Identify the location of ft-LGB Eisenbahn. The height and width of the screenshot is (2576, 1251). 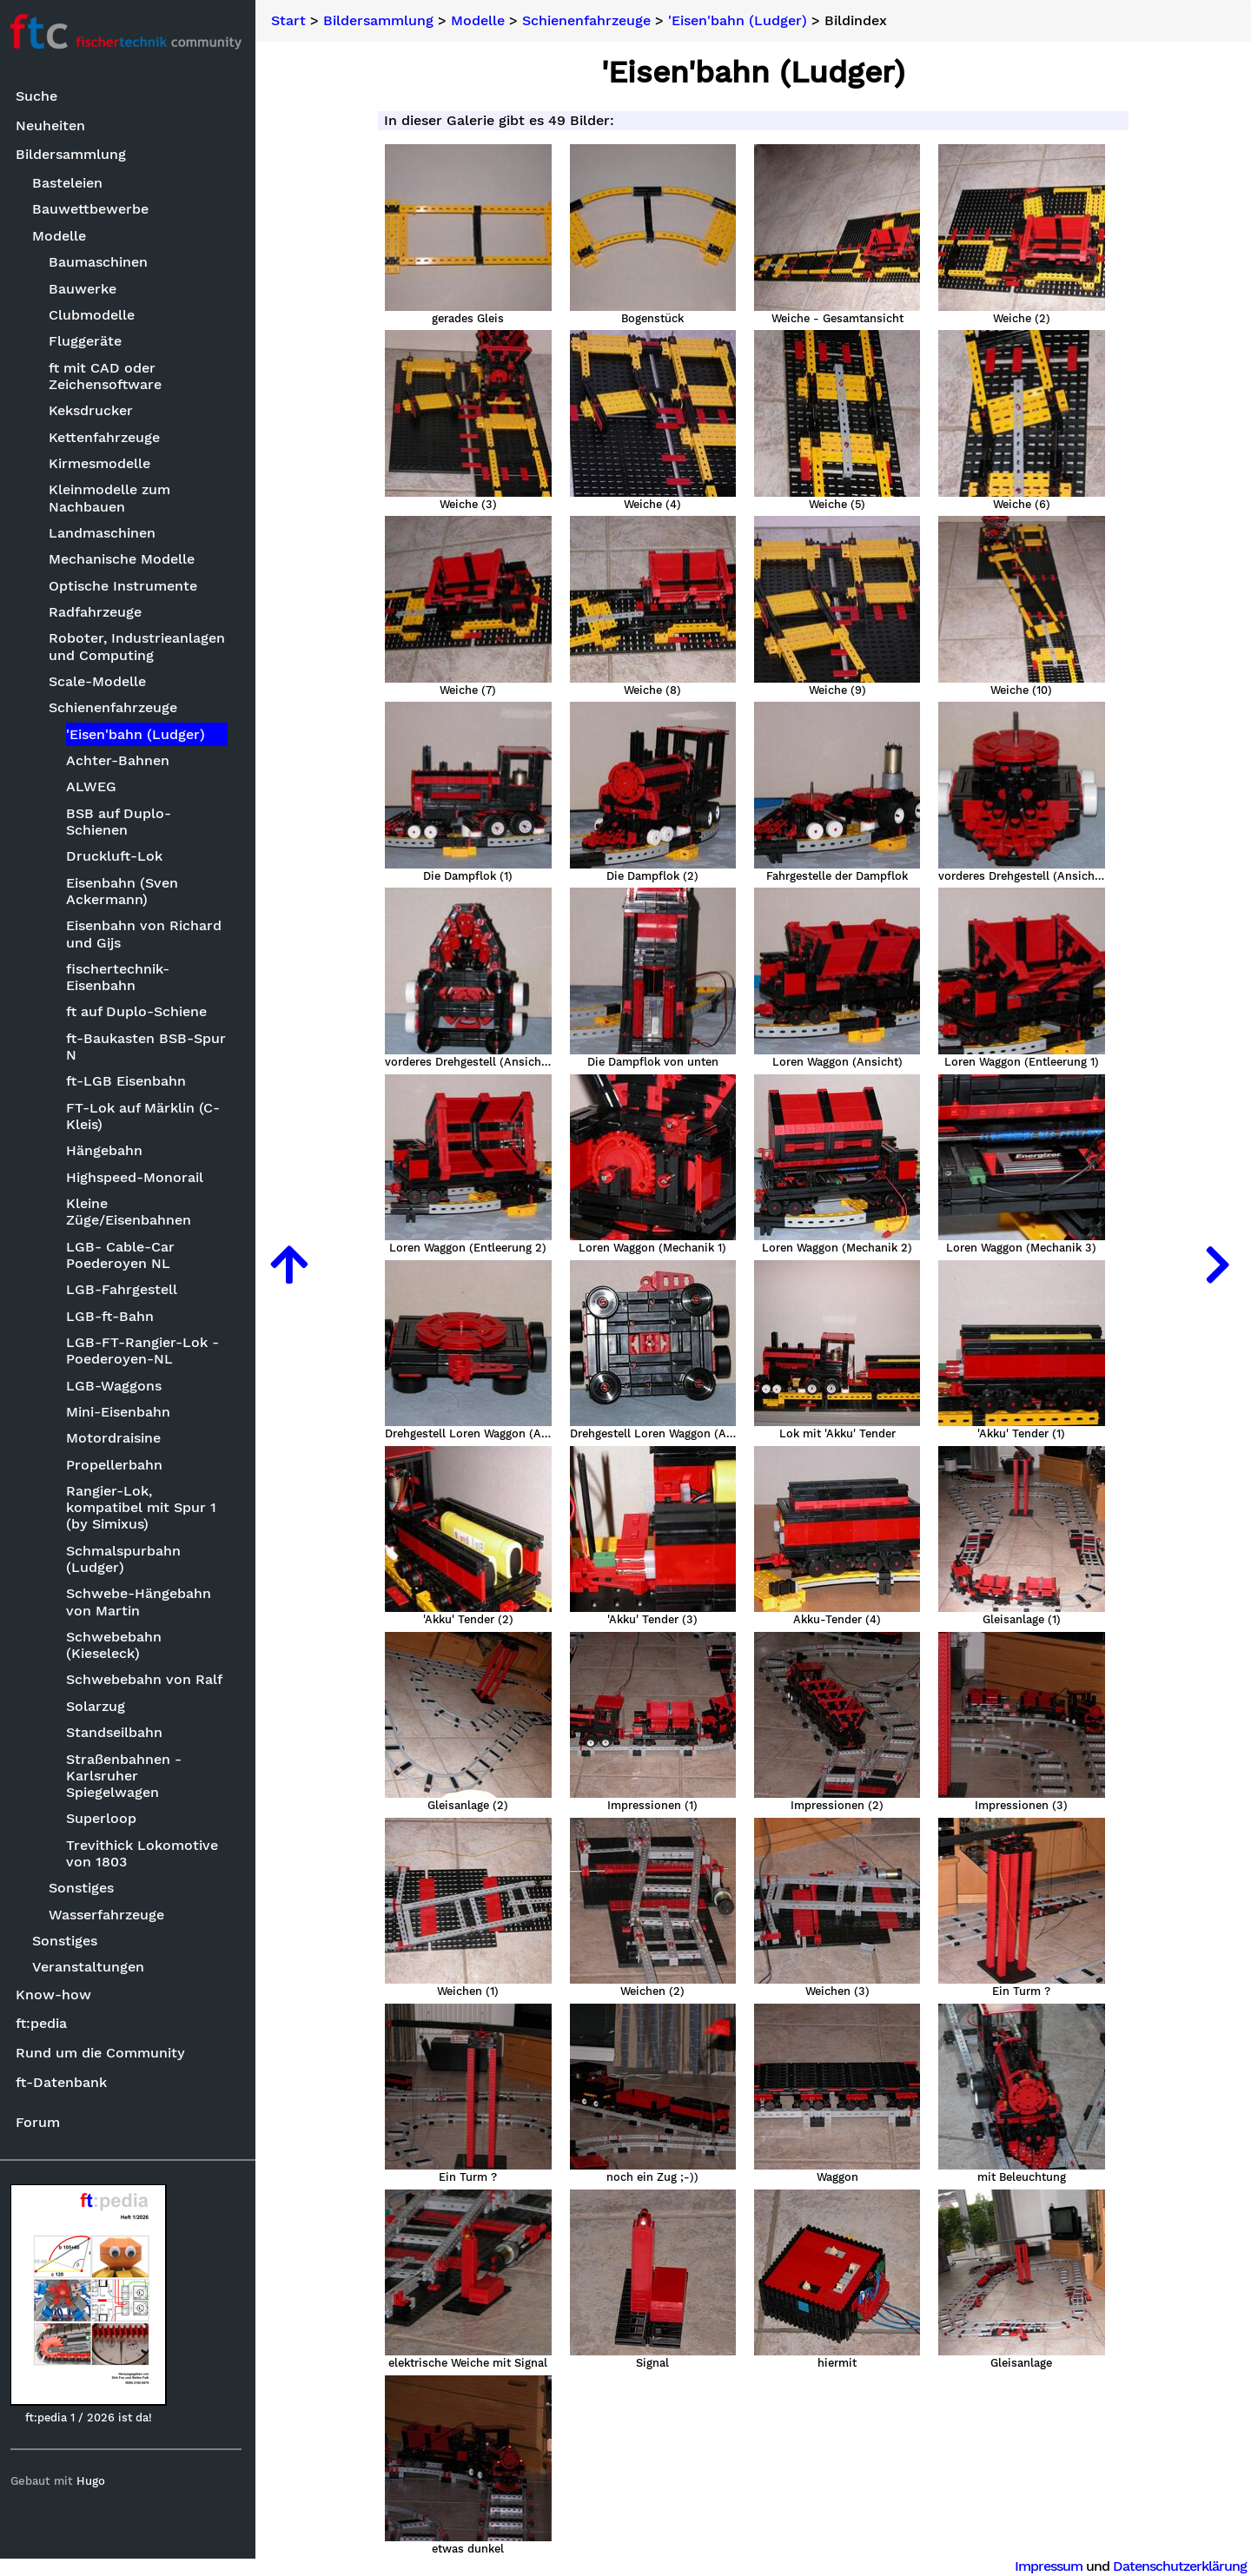
(129, 1081).